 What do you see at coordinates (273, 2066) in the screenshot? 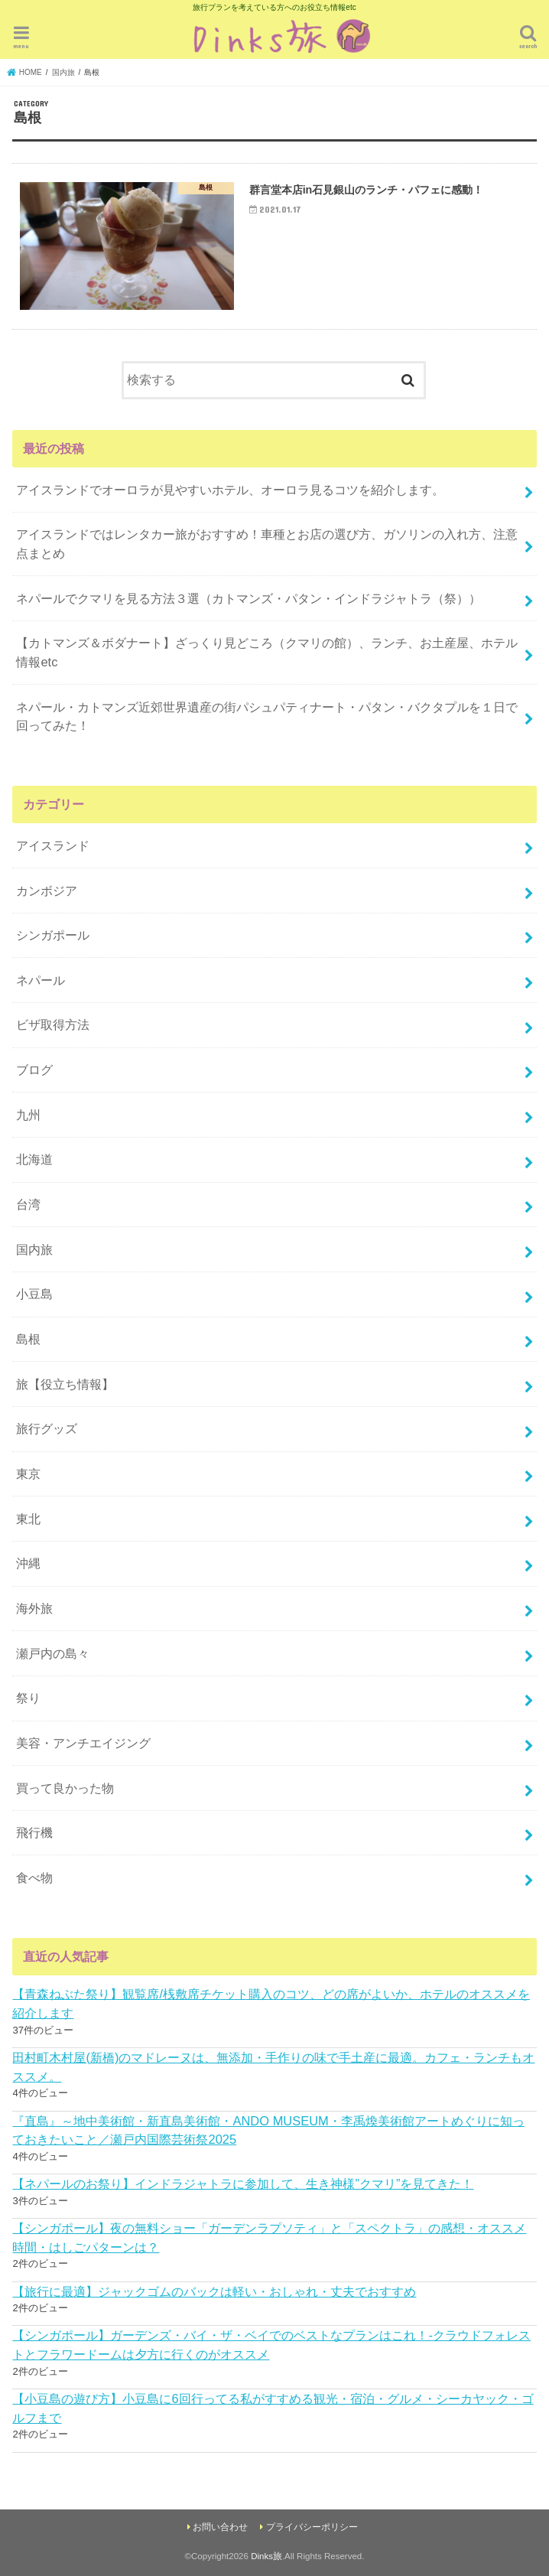
I see `田村町木村屋(新橋)のマドレーヌは、無添加・手作りの味で手土産に最適。カフェ・ランチもオススメ。` at bounding box center [273, 2066].